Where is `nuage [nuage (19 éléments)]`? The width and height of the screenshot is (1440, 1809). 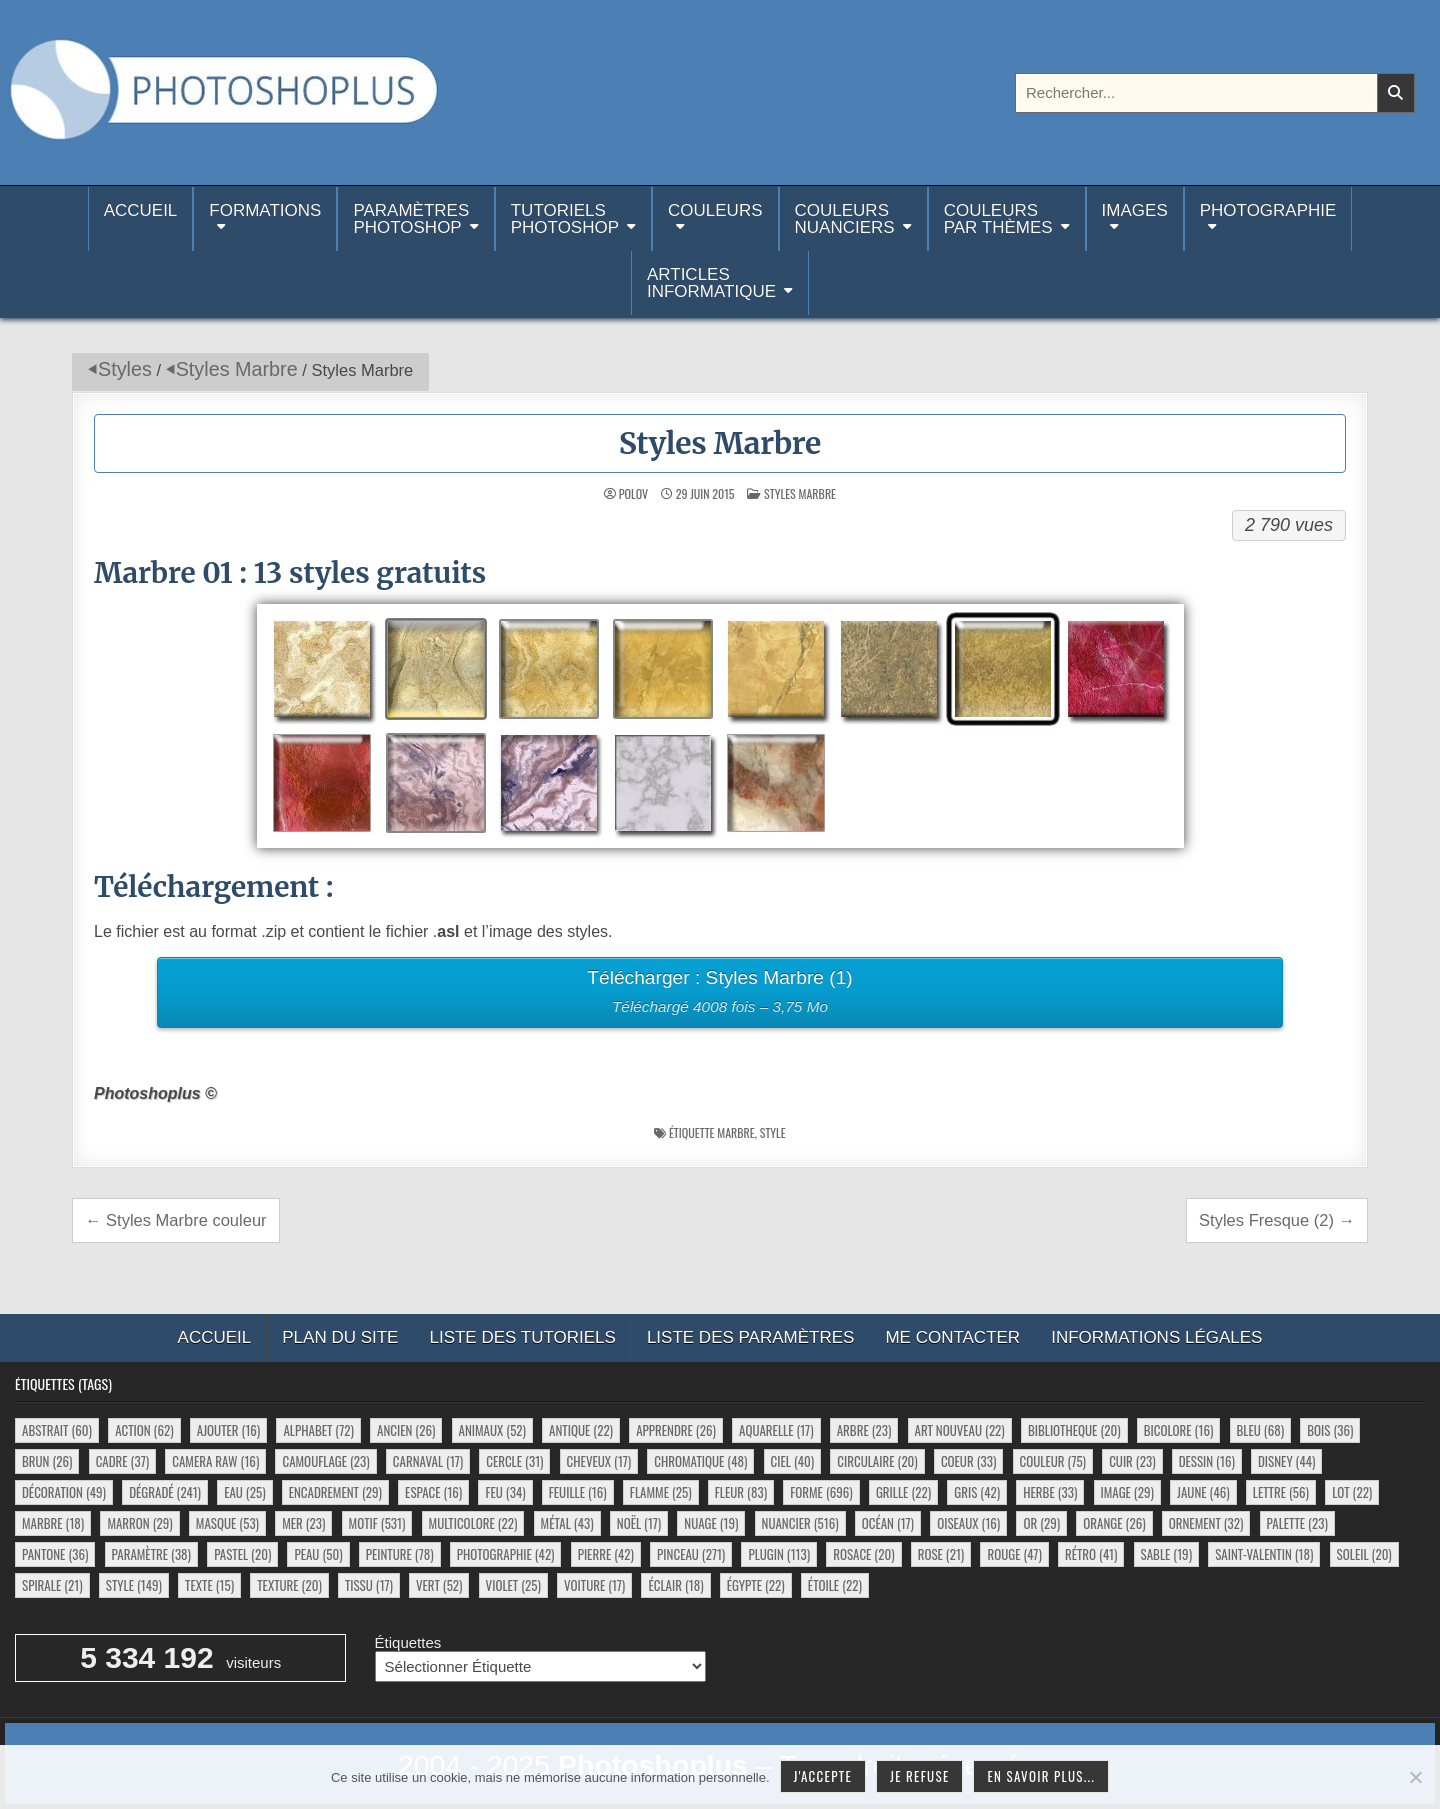
nuage [nuage (19 éléments)] is located at coordinates (711, 1523).